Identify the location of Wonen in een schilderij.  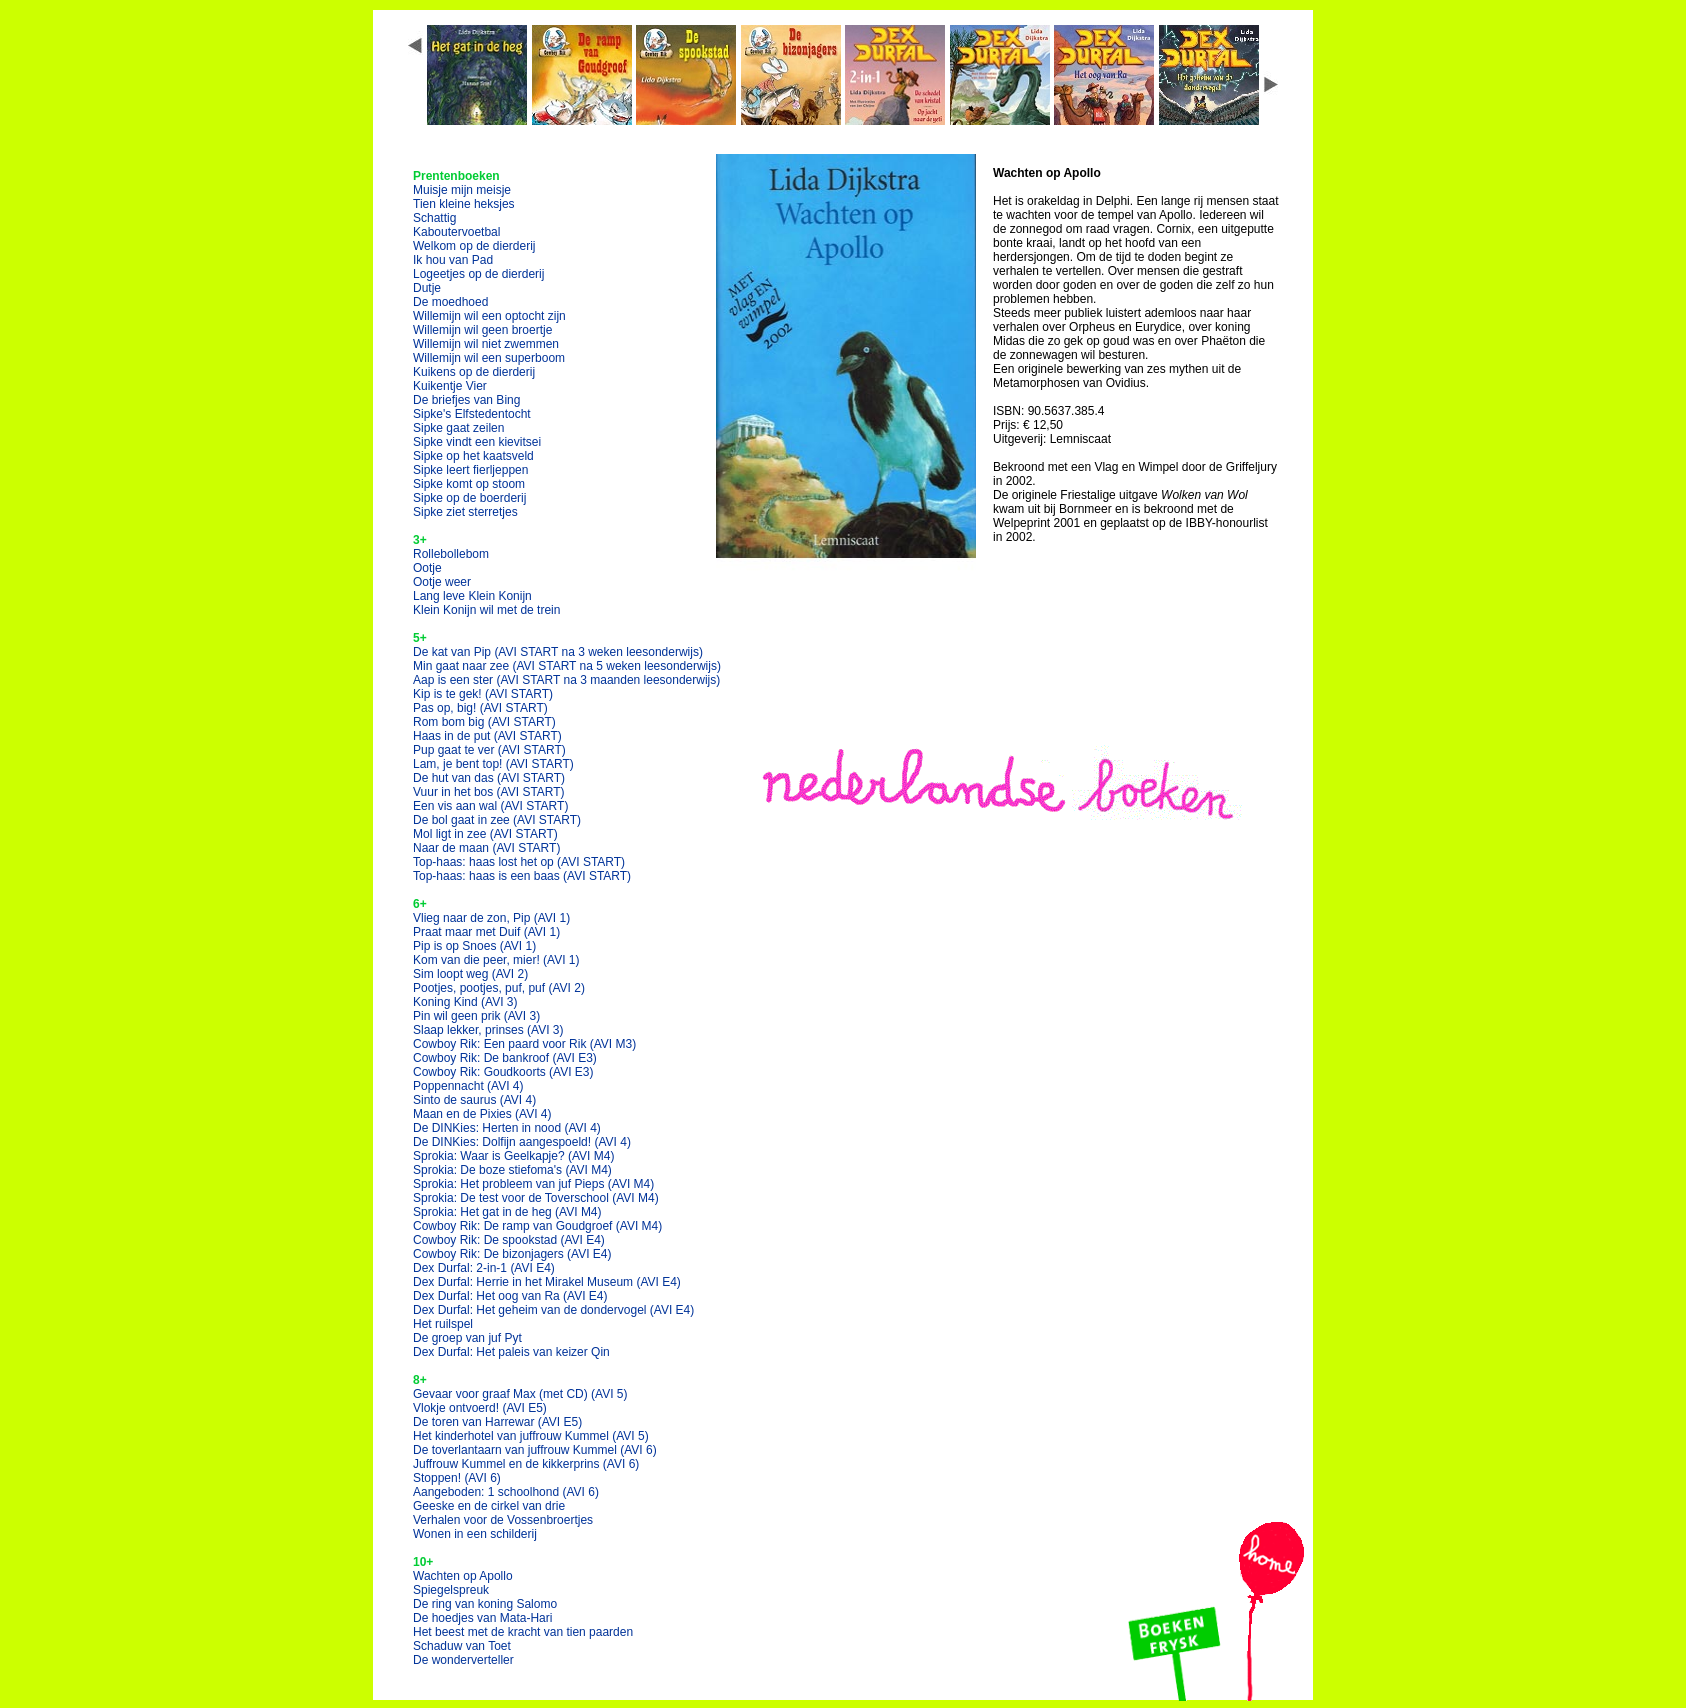
(475, 1534).